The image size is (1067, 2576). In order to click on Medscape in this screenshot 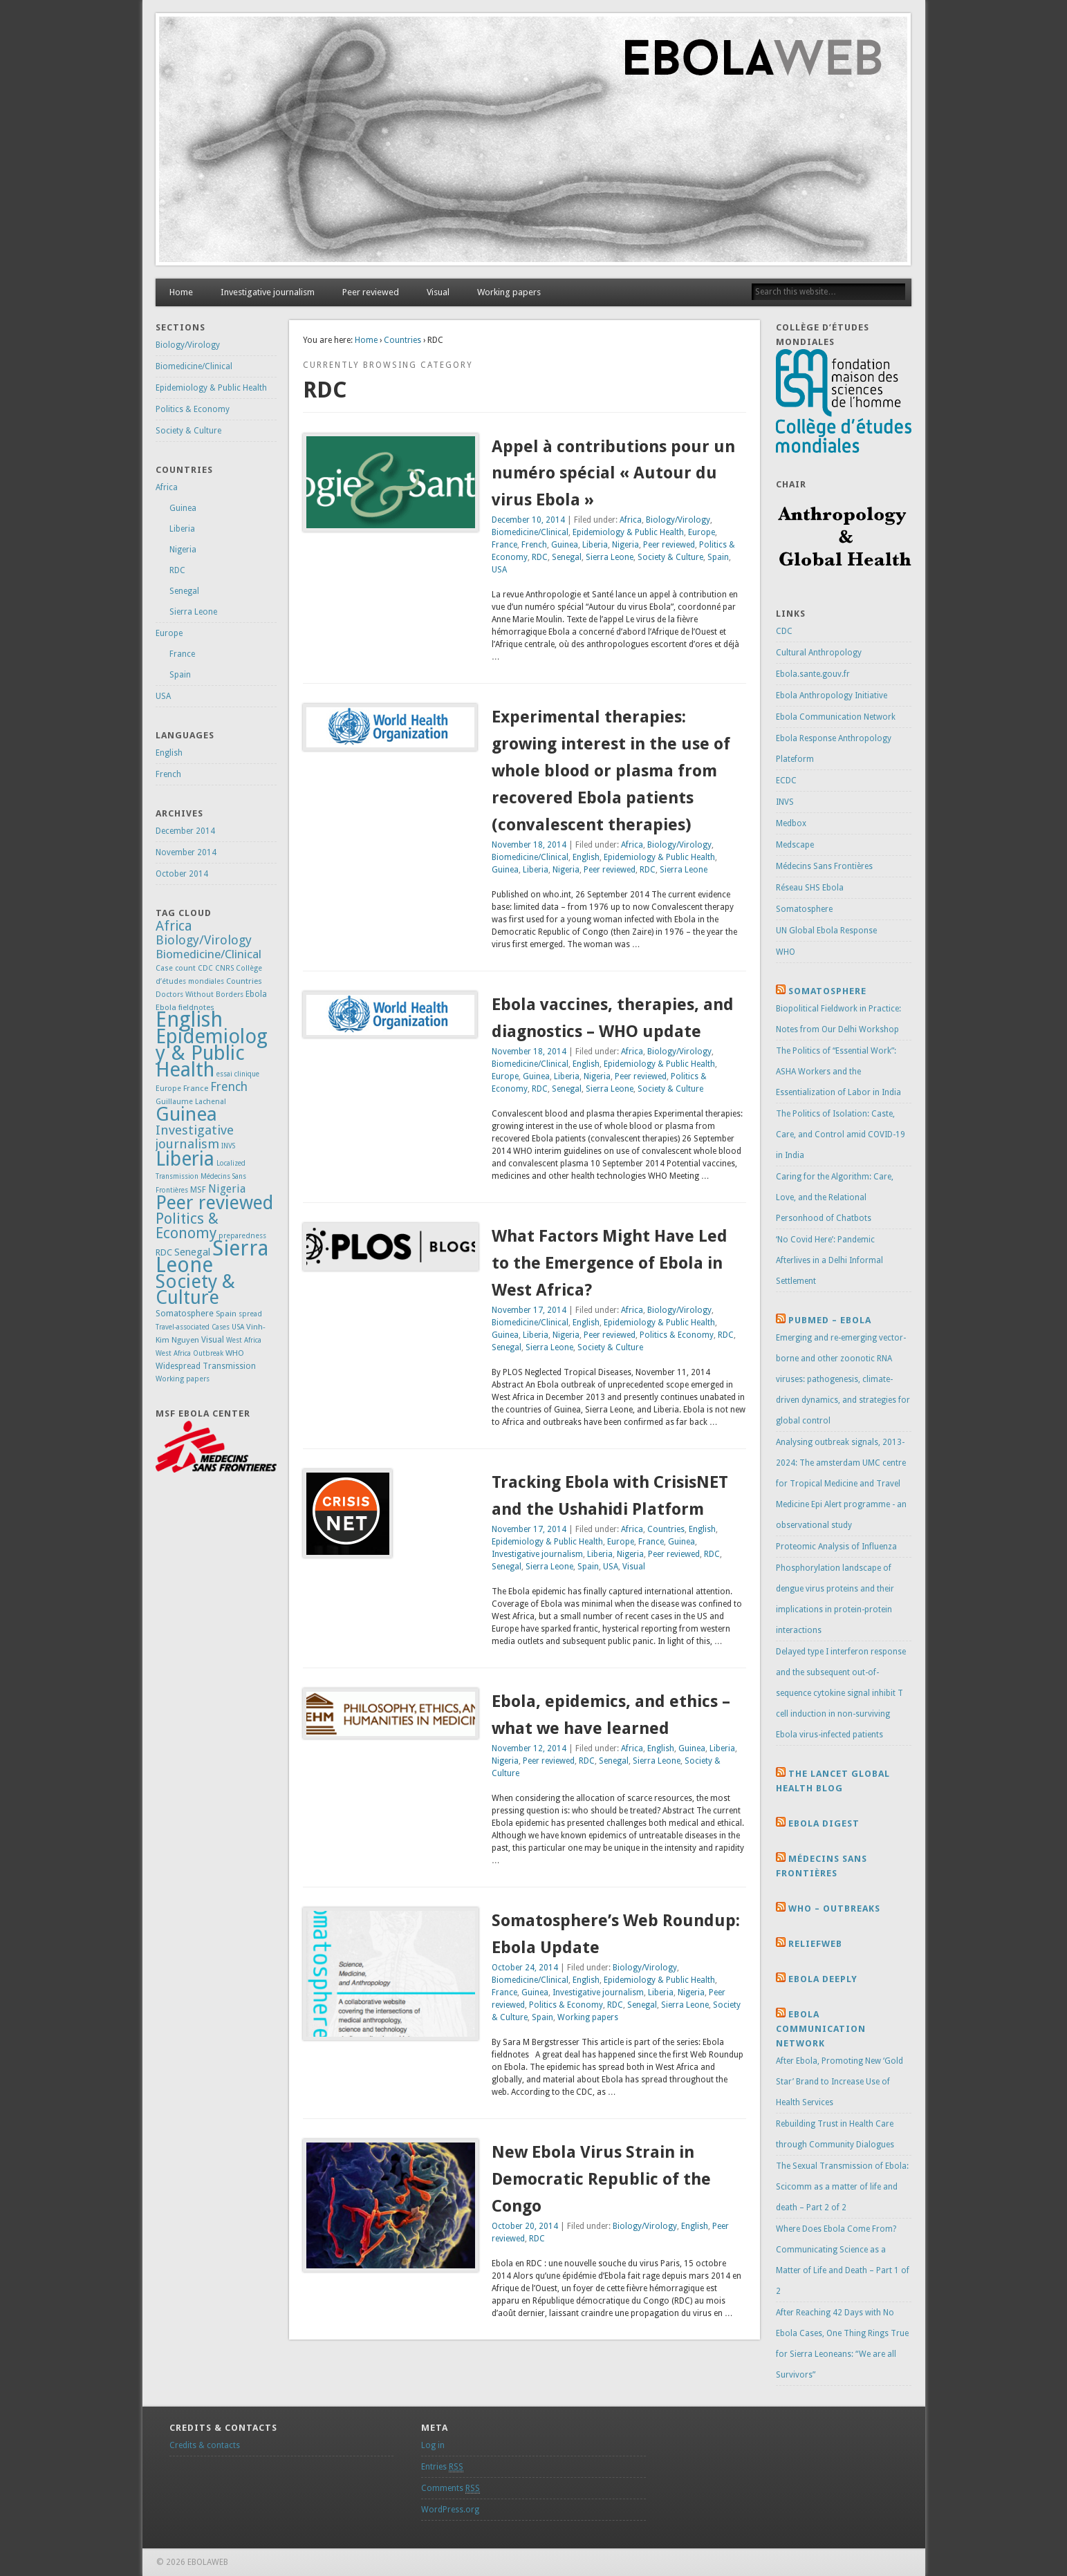, I will do `click(795, 845)`.